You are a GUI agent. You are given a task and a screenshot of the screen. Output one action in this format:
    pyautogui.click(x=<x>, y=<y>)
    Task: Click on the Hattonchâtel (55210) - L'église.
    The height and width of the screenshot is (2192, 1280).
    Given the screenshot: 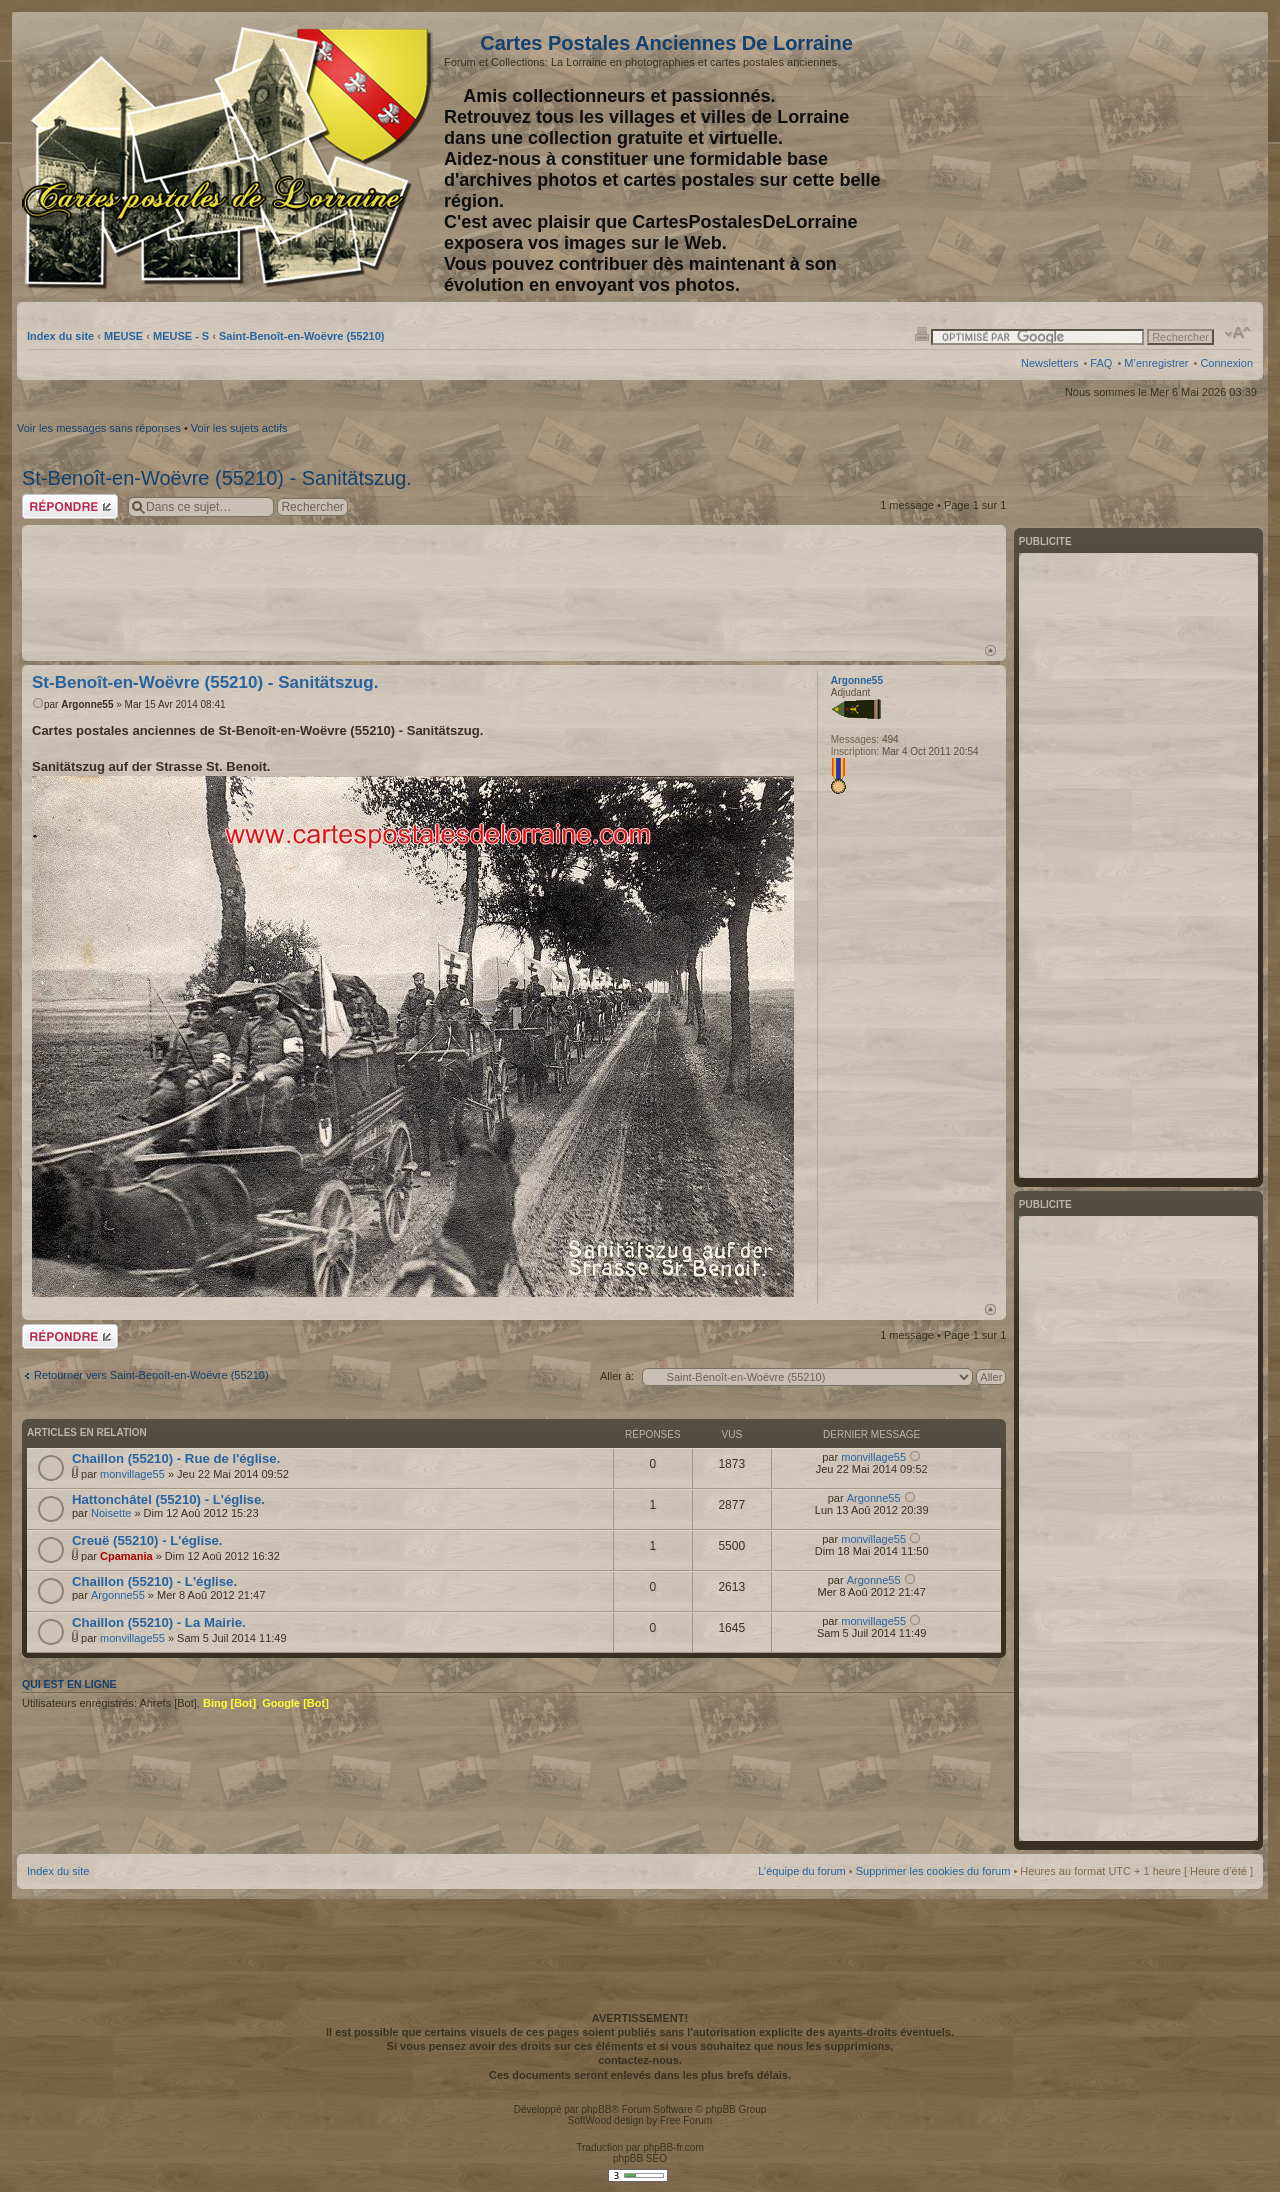 What is the action you would take?
    pyautogui.click(x=168, y=1499)
    